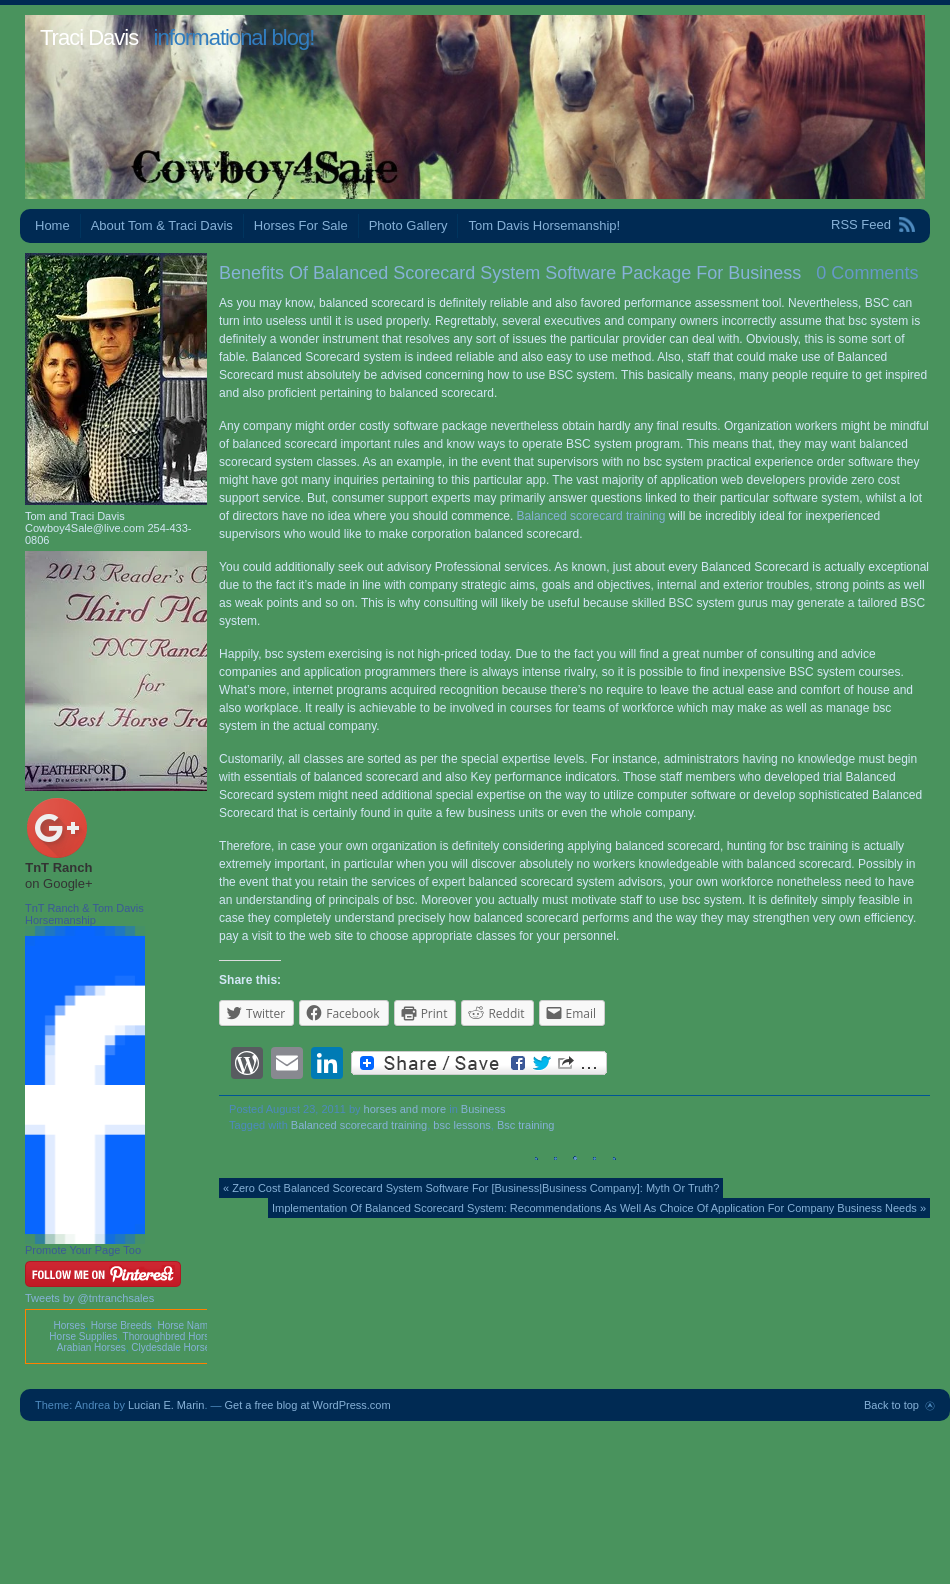  What do you see at coordinates (58, 867) in the screenshot?
I see `TnT Ranch` at bounding box center [58, 867].